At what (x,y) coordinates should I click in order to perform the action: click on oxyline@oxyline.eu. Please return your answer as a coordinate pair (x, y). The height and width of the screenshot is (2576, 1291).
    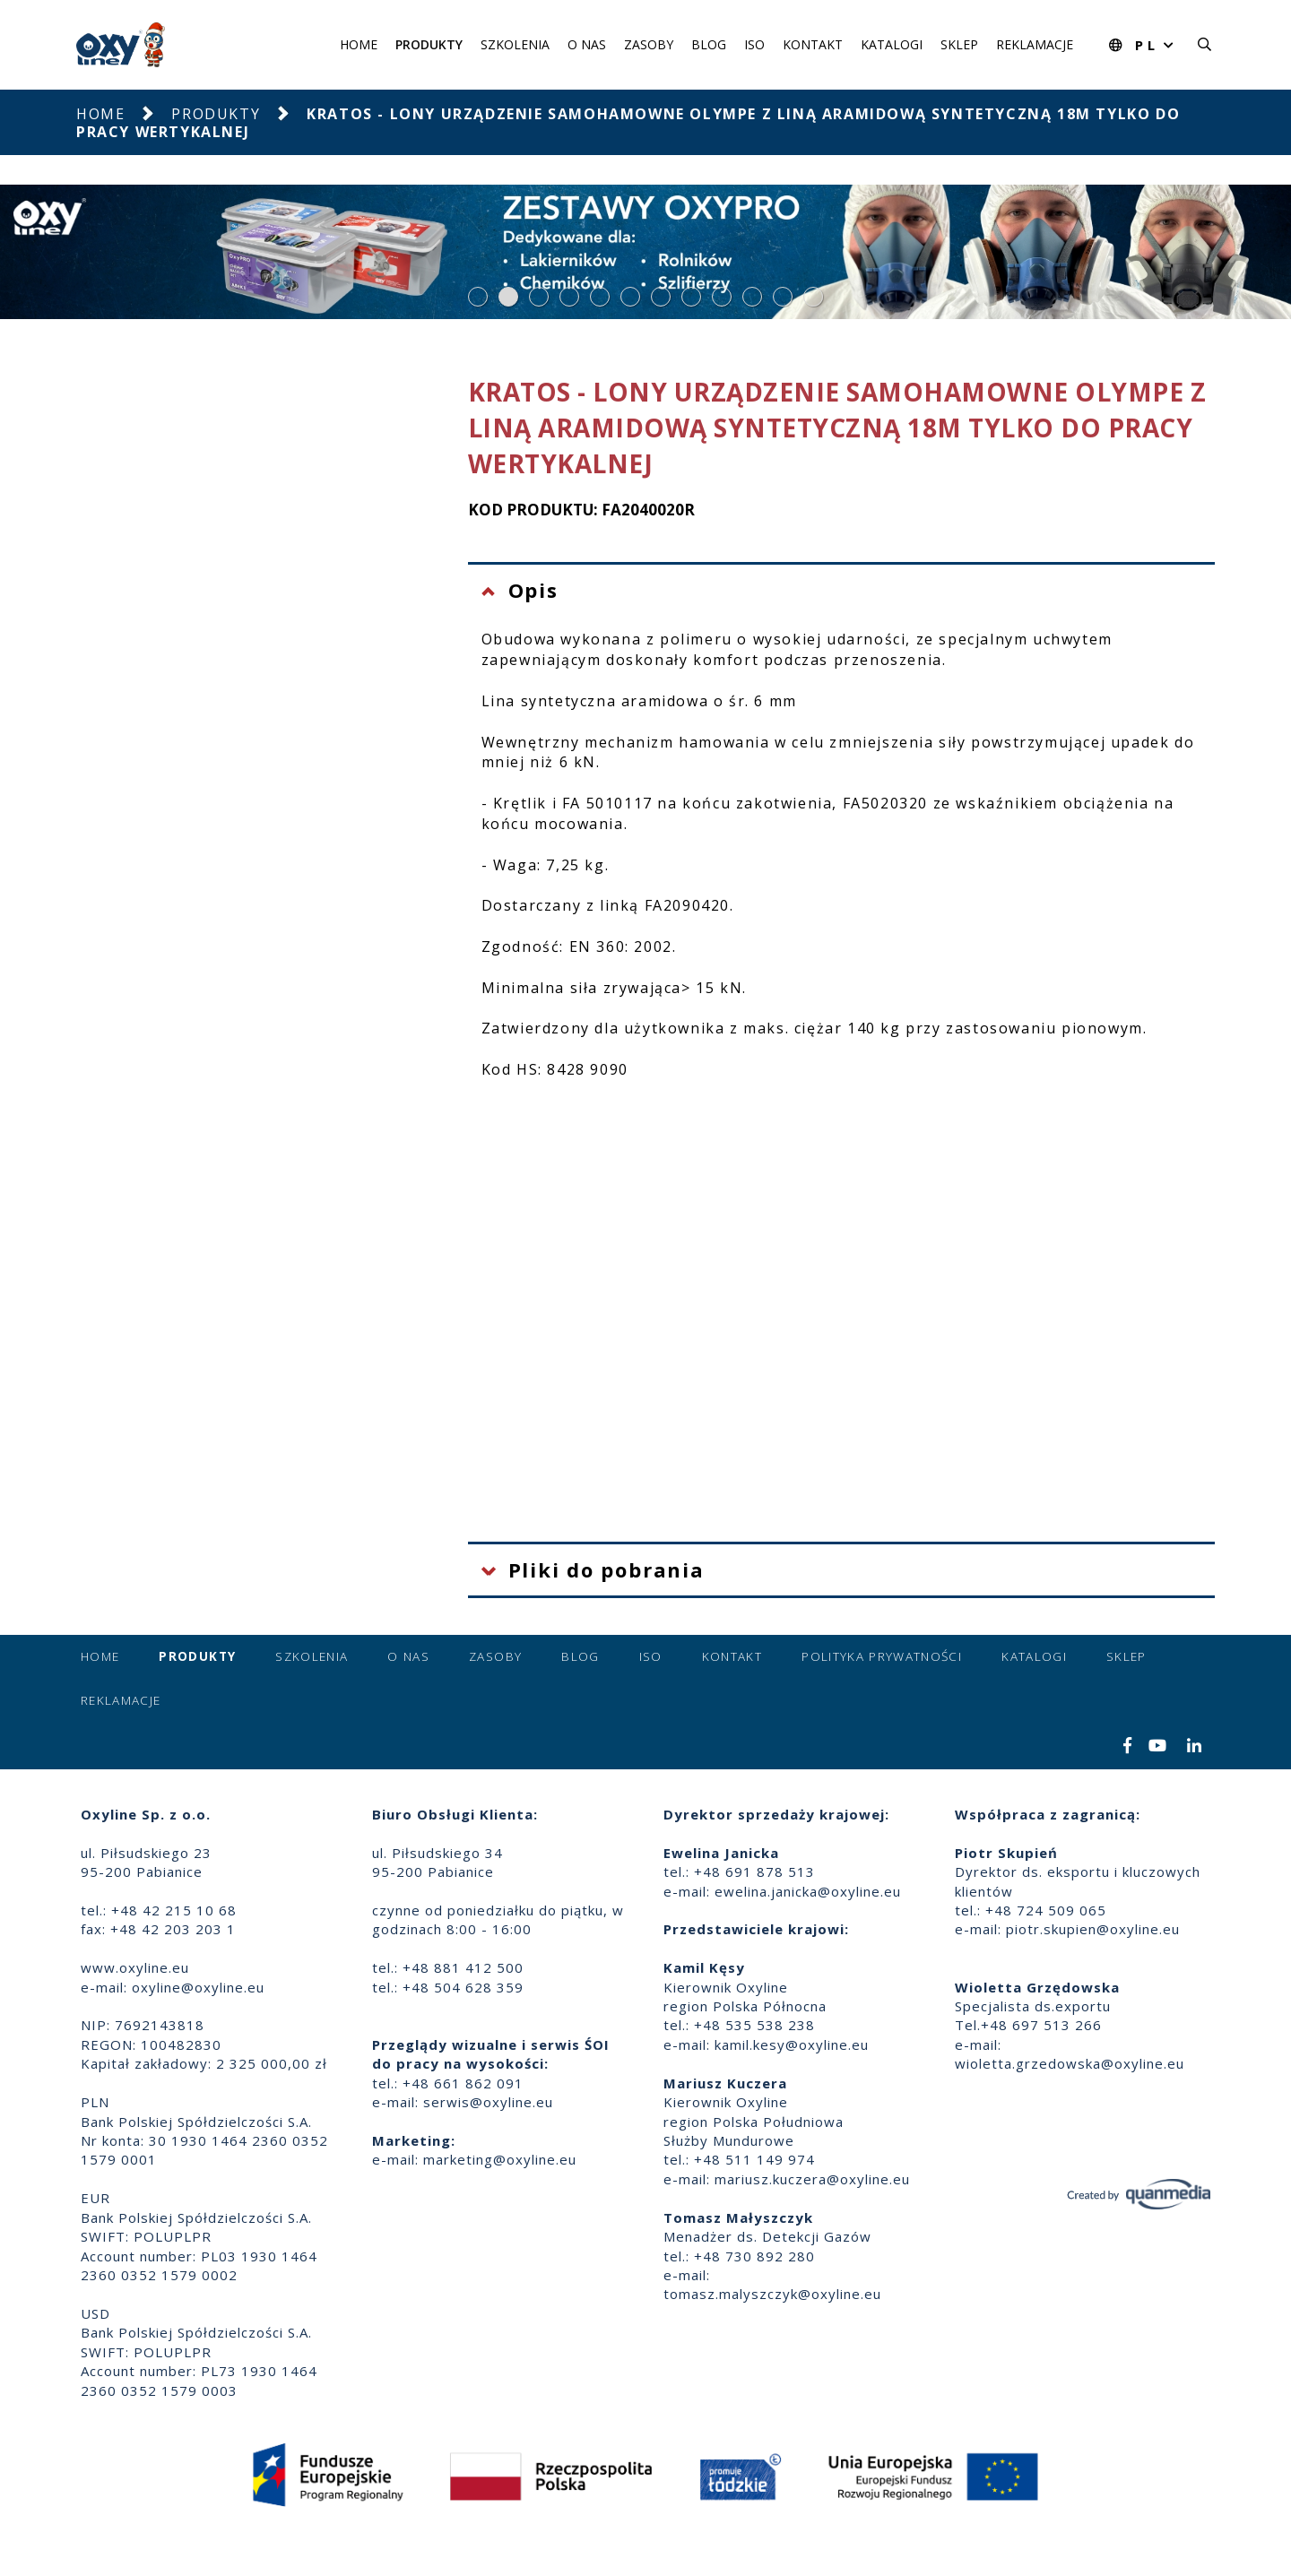
    Looking at the image, I should click on (198, 1987).